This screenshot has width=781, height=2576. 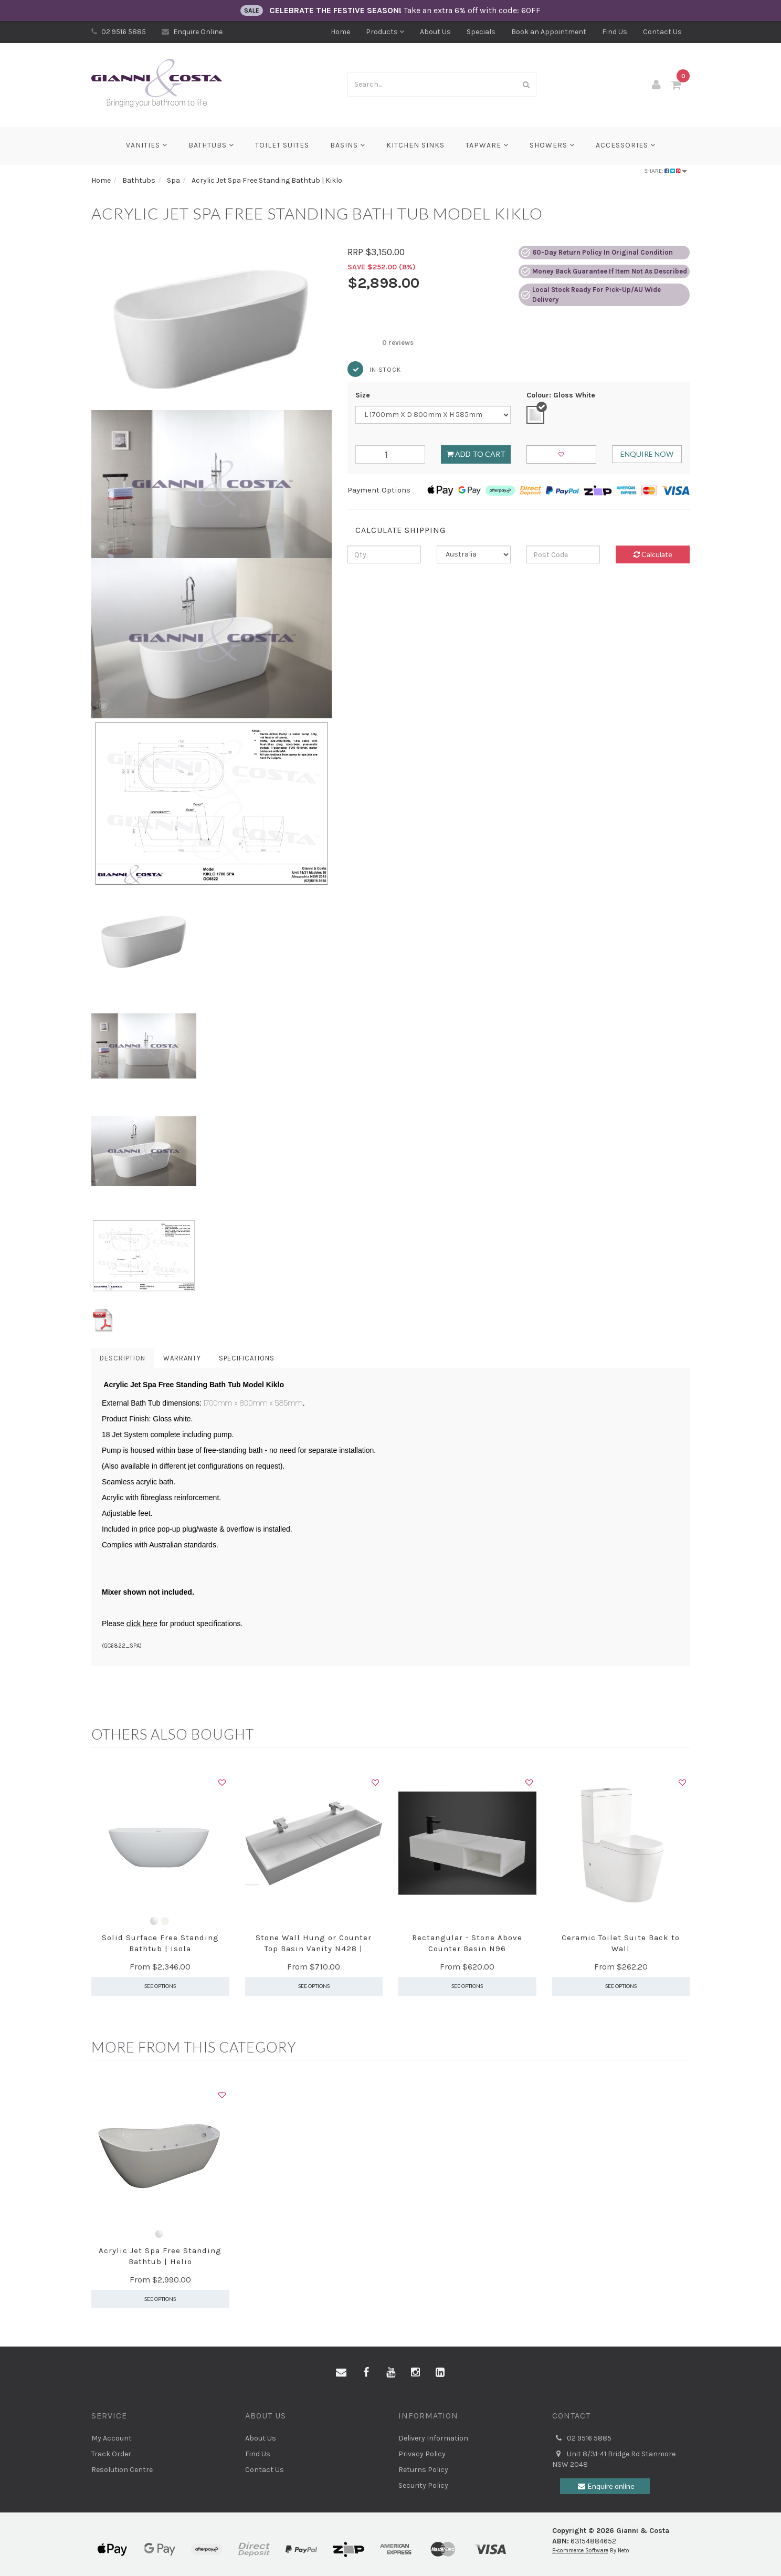 I want to click on Delivery Information, so click(x=433, y=2438).